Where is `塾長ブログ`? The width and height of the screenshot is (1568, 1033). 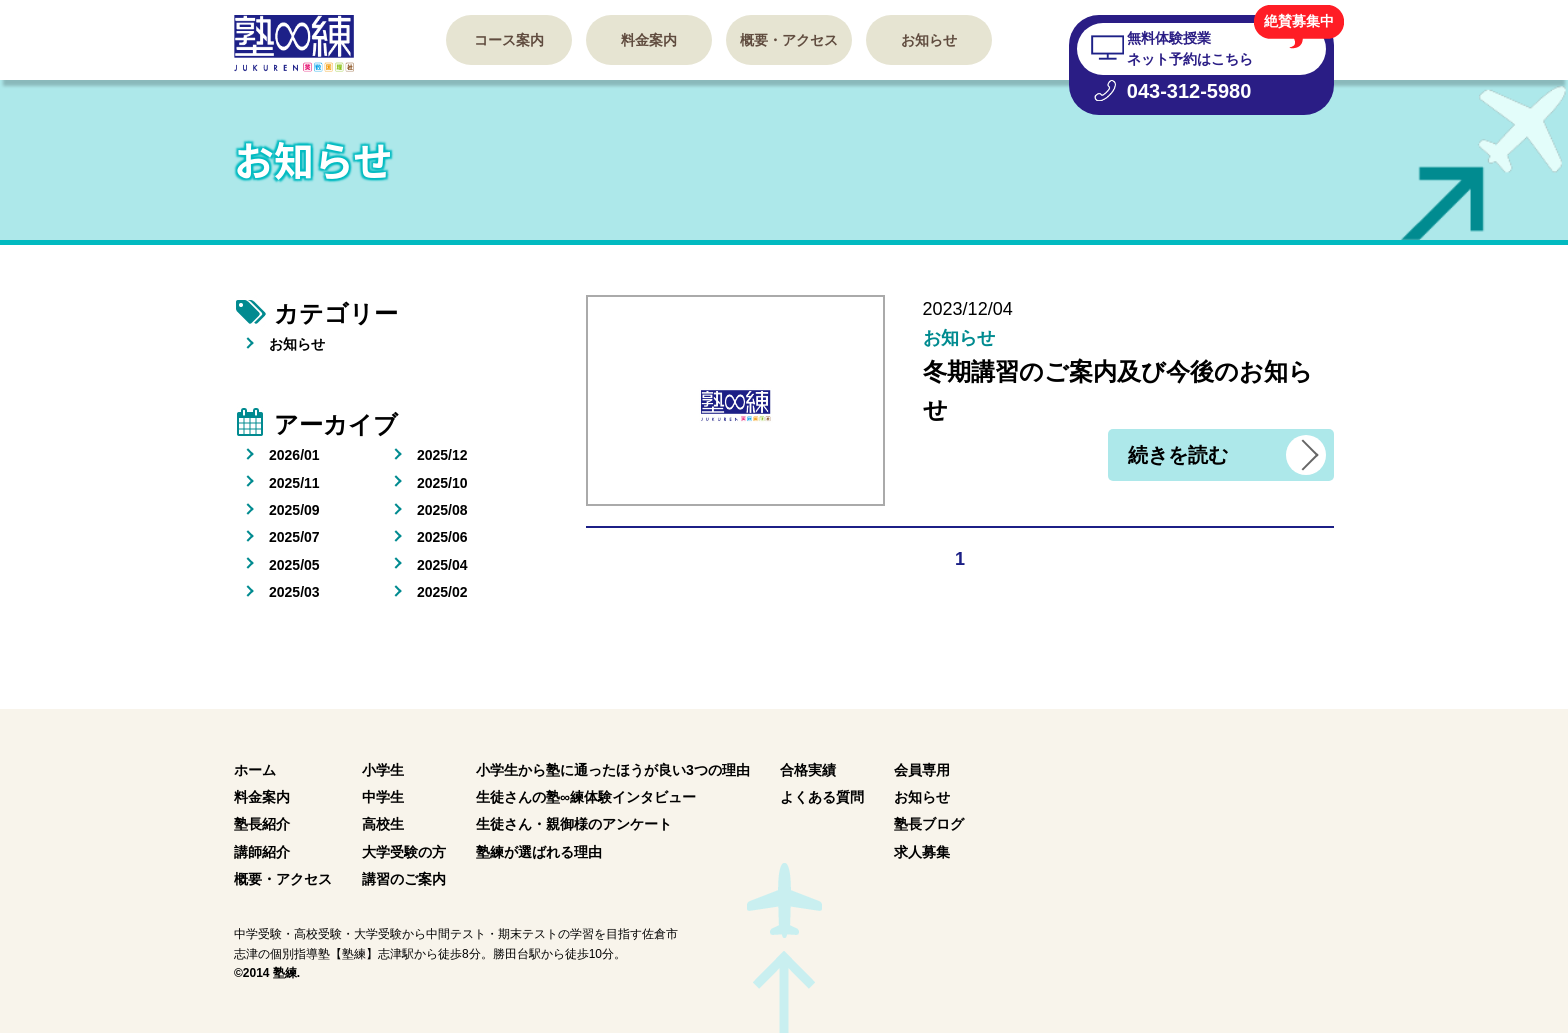 塾長ブログ is located at coordinates (929, 824).